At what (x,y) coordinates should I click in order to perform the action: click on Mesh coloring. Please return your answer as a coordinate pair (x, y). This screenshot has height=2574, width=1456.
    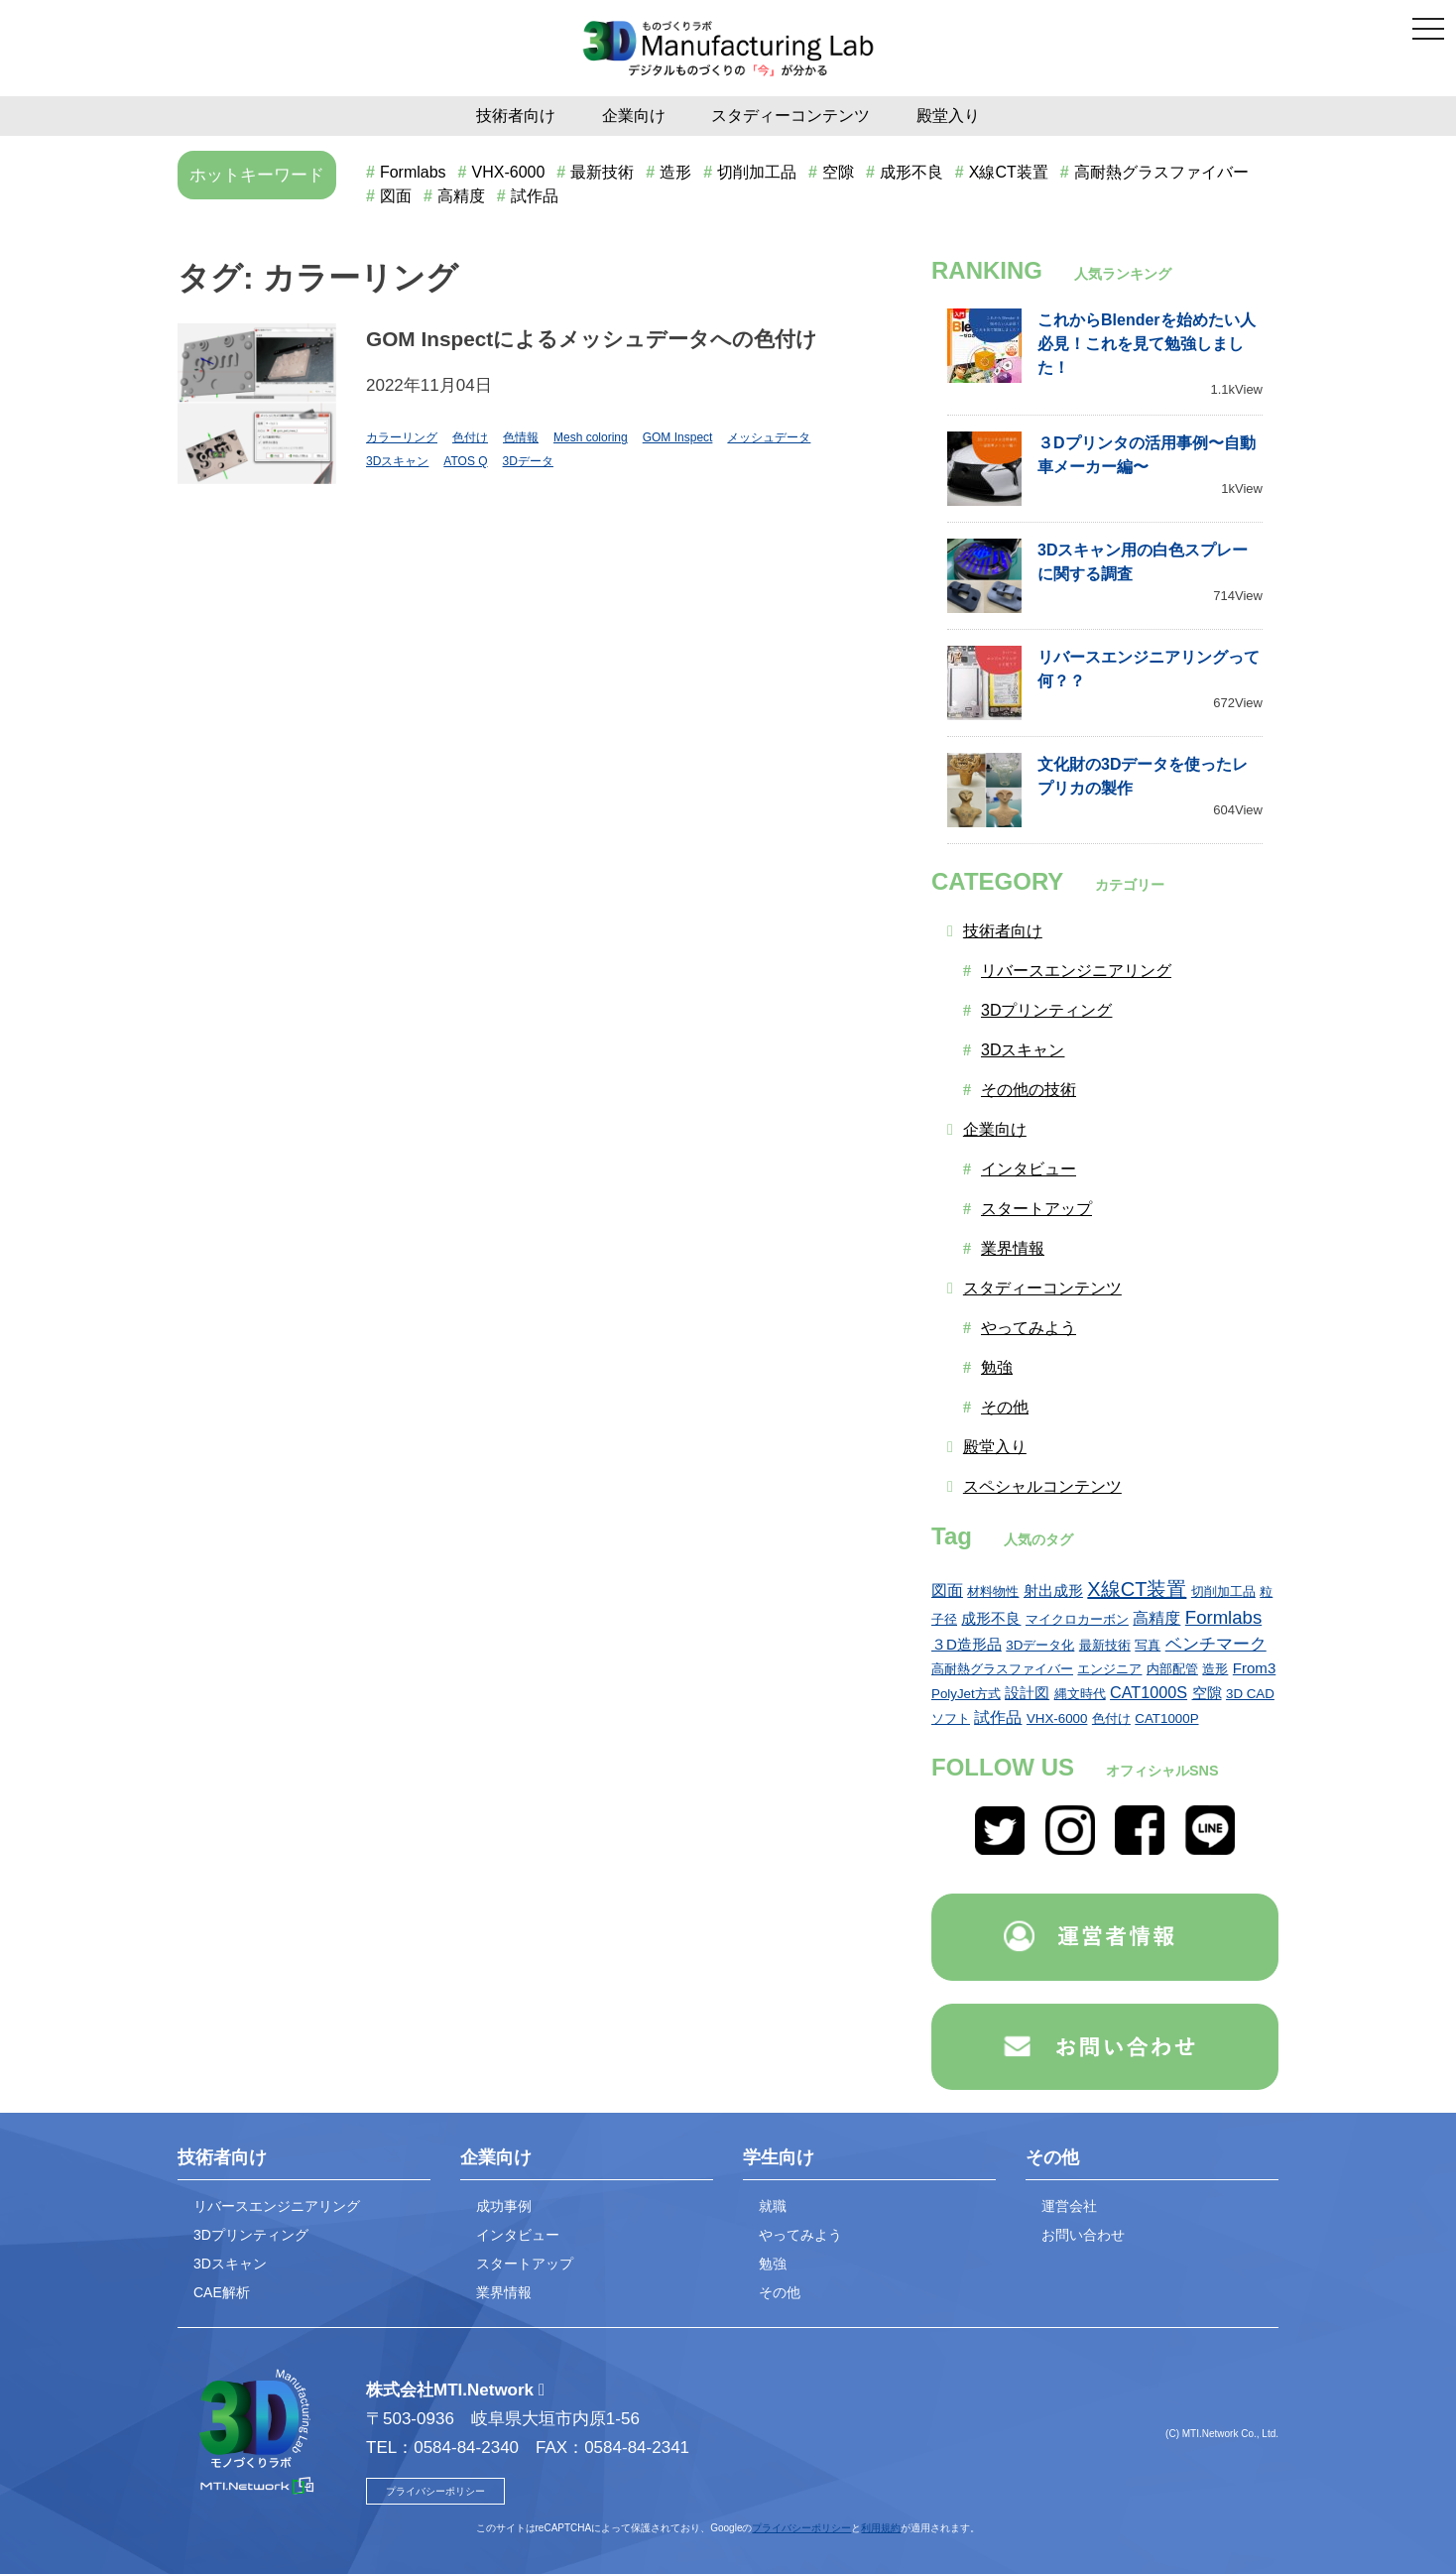
    Looking at the image, I should click on (590, 437).